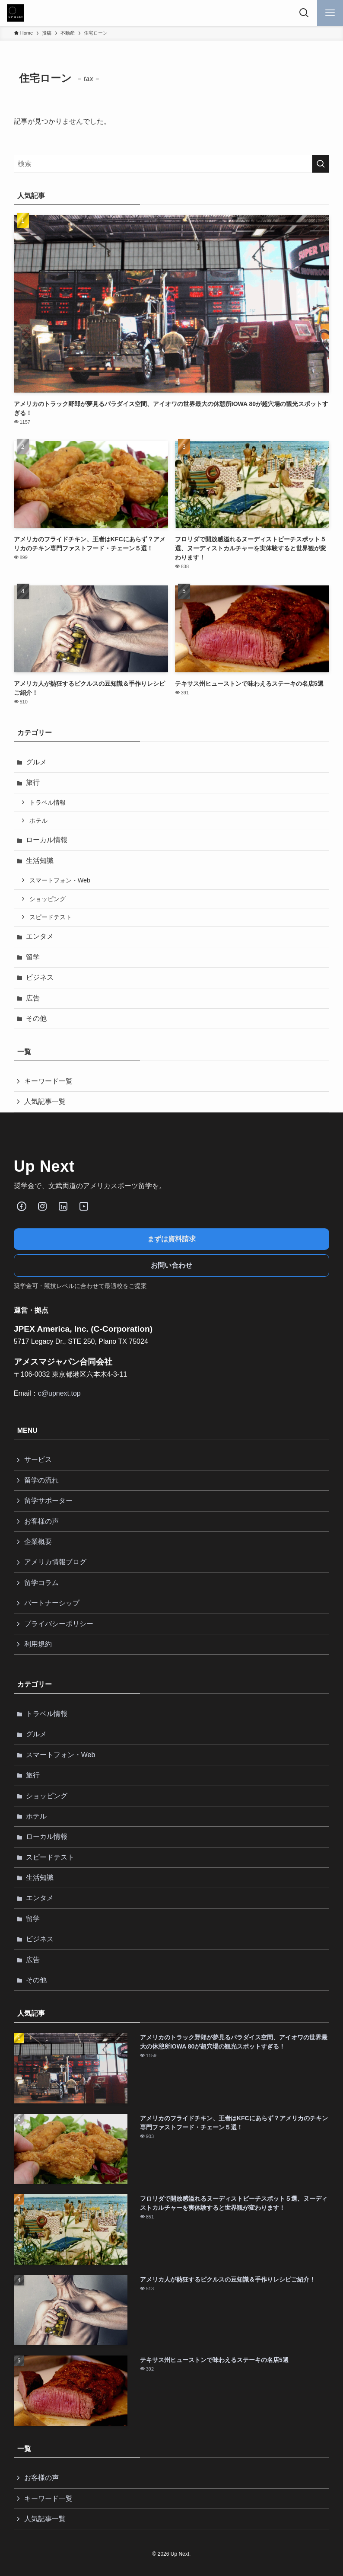 The image size is (343, 2576). What do you see at coordinates (40, 977) in the screenshot?
I see `ビジネス` at bounding box center [40, 977].